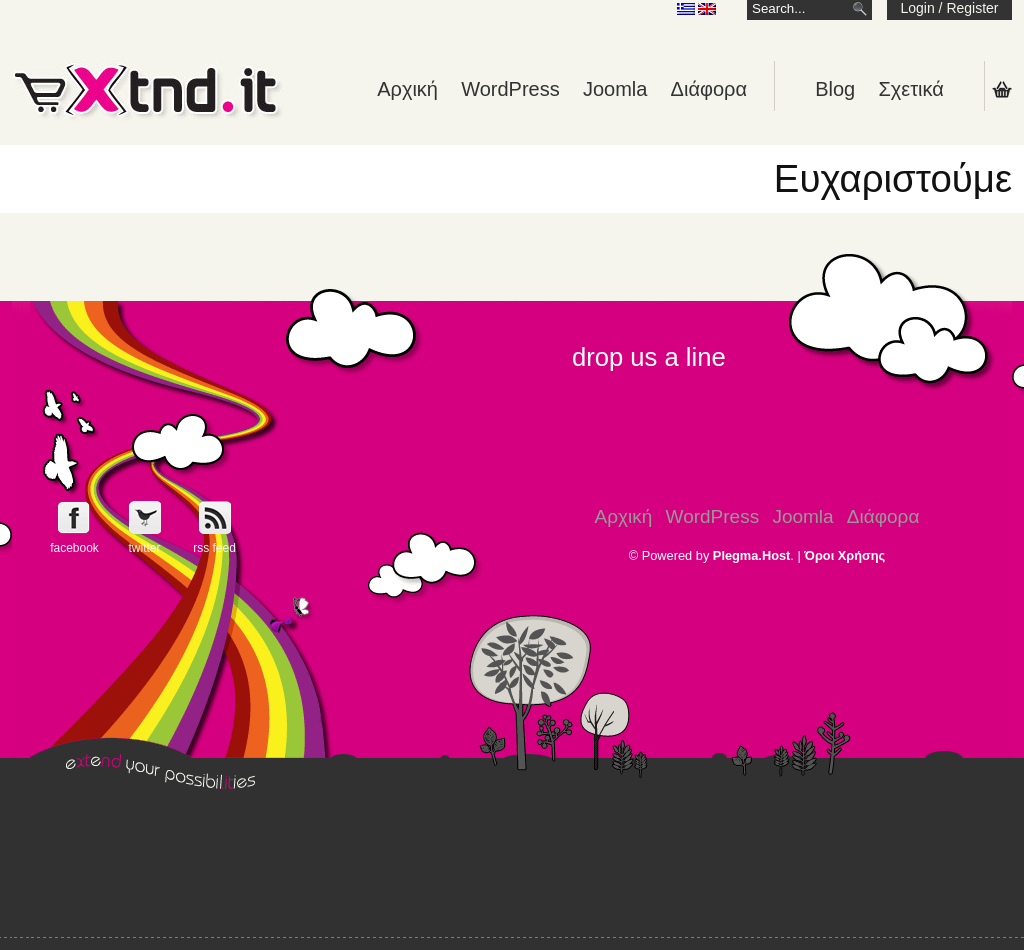 The width and height of the screenshot is (1024, 950). Describe the element at coordinates (510, 89) in the screenshot. I see `WordPress` at that location.